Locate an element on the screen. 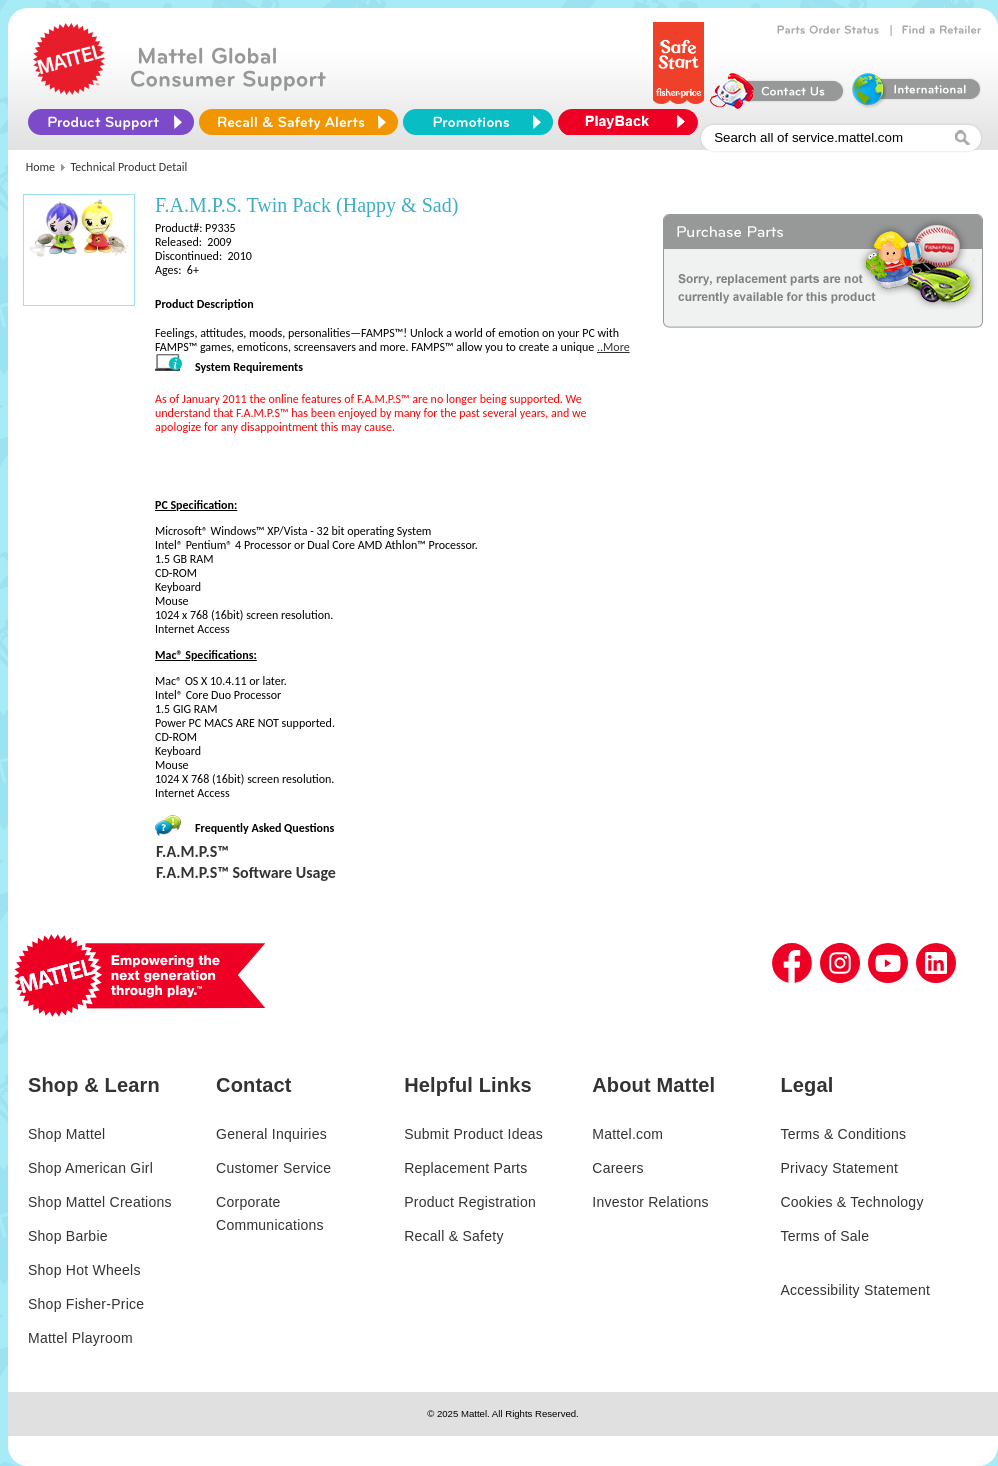 Image resolution: width=998 pixels, height=1466 pixels. Submit Product Ideas is located at coordinates (473, 1134).